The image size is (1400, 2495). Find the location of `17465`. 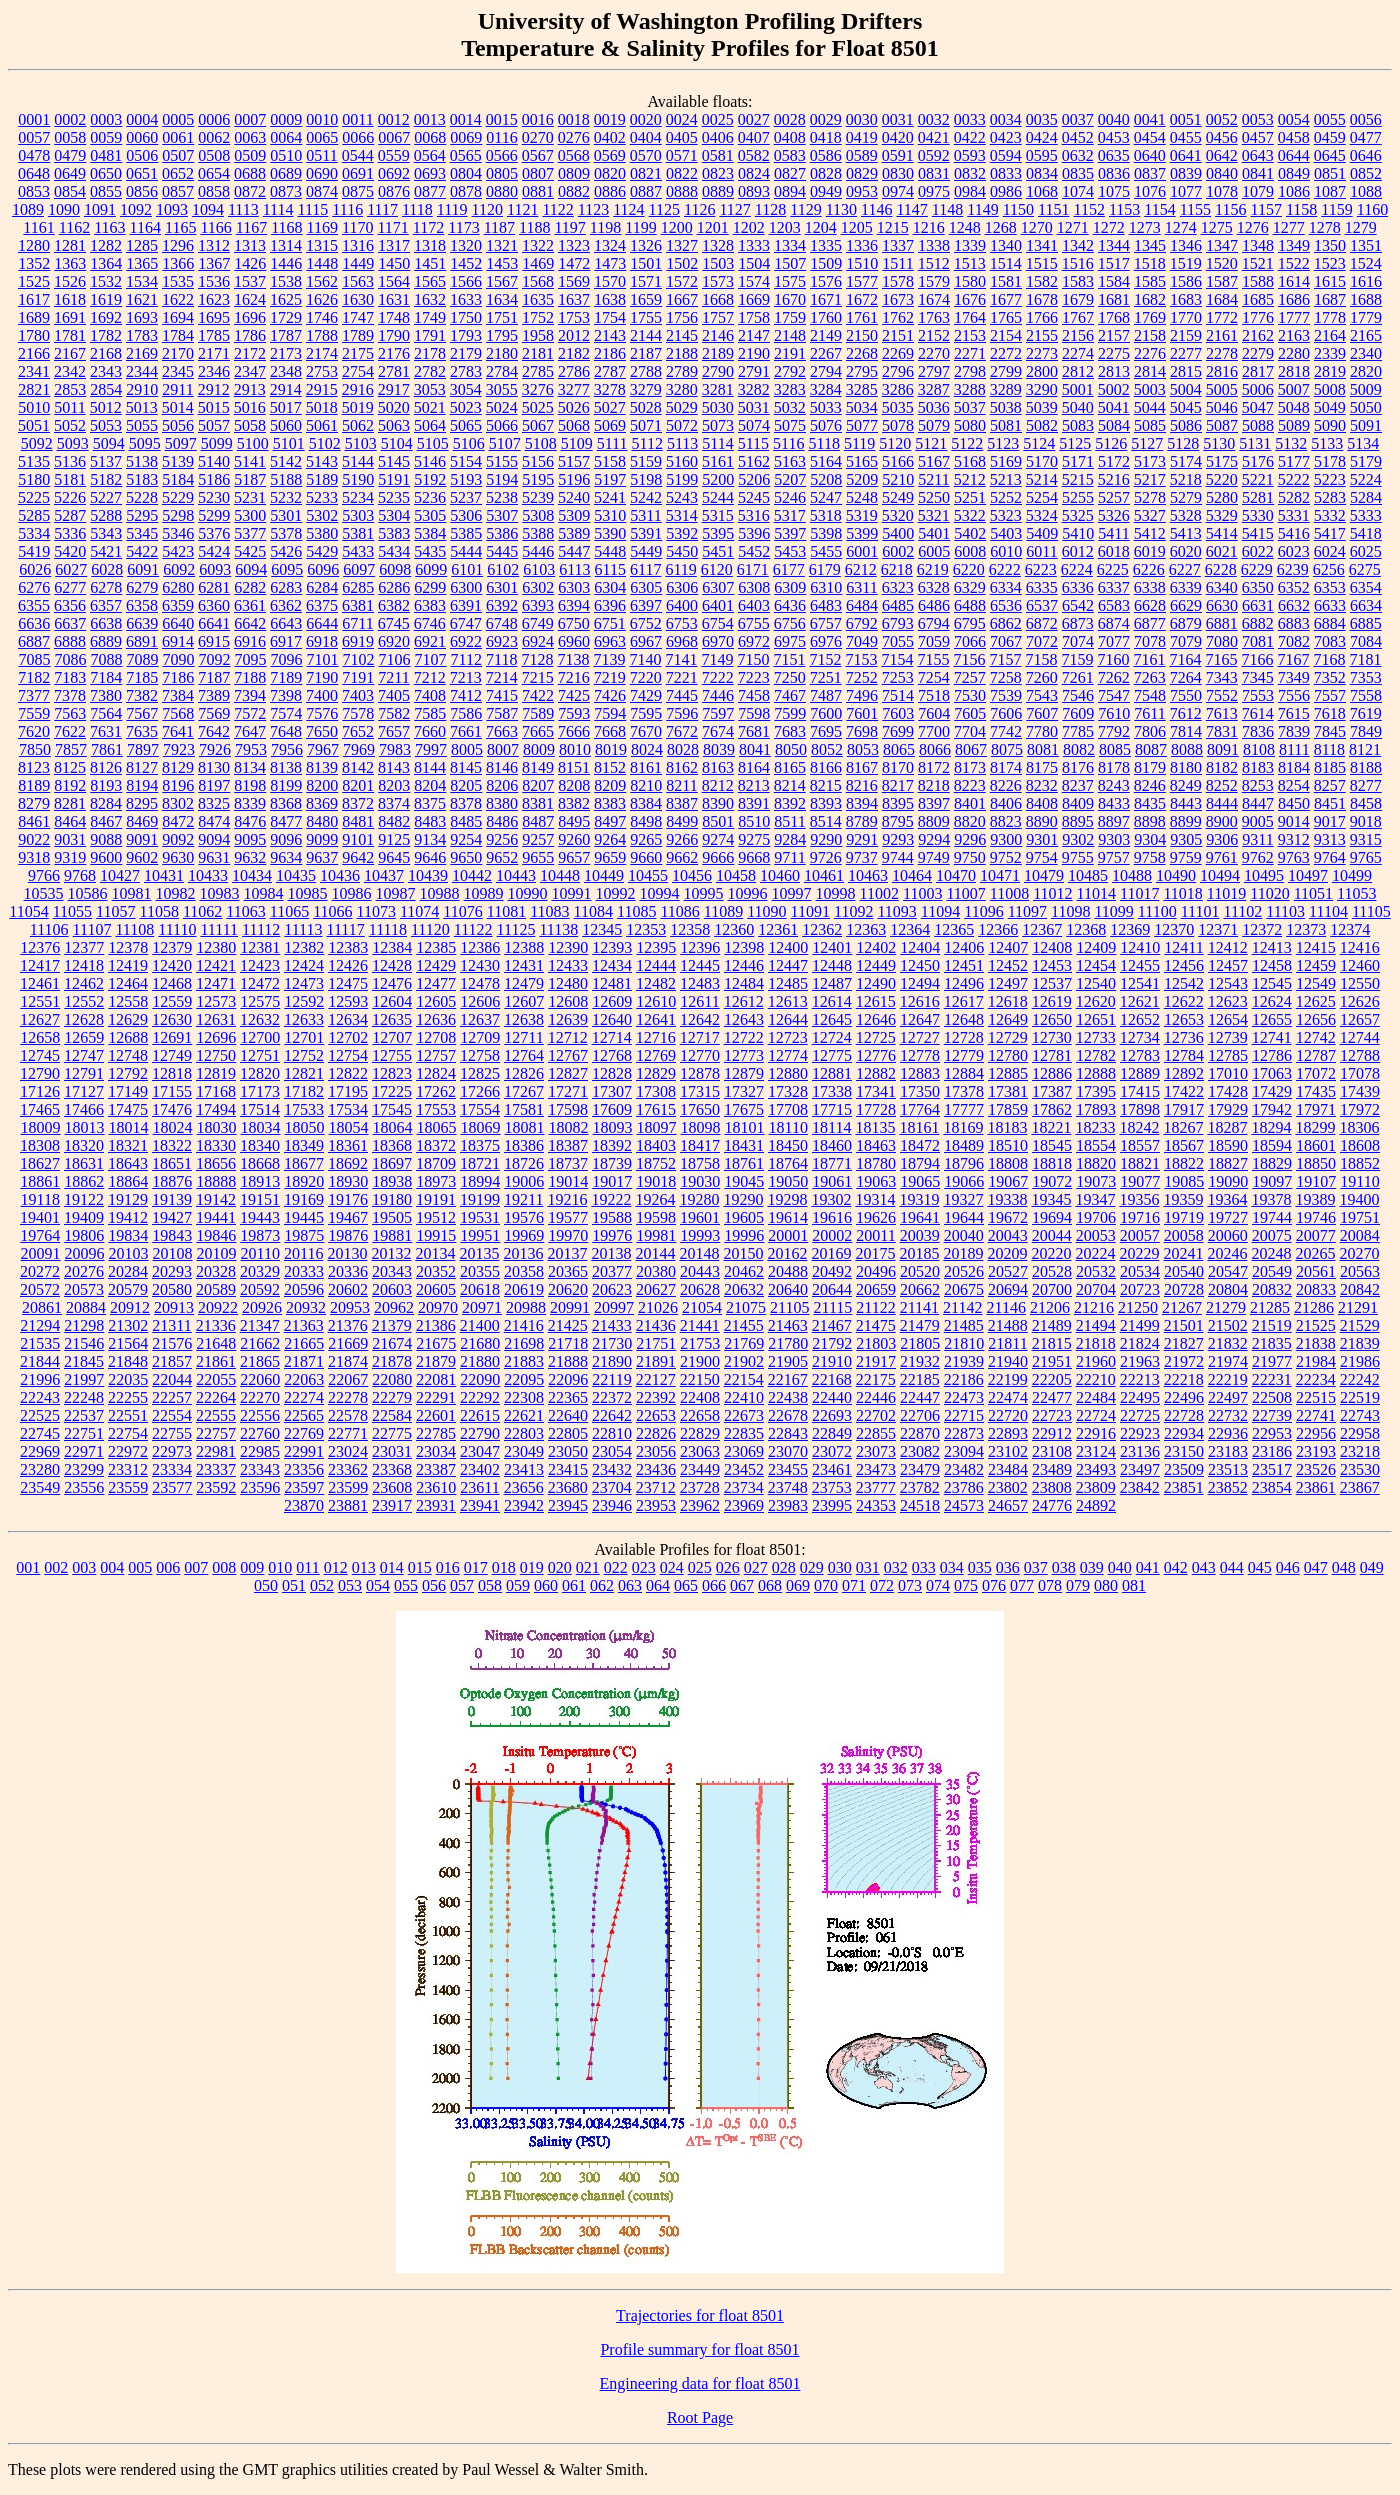

17465 is located at coordinates (40, 1109).